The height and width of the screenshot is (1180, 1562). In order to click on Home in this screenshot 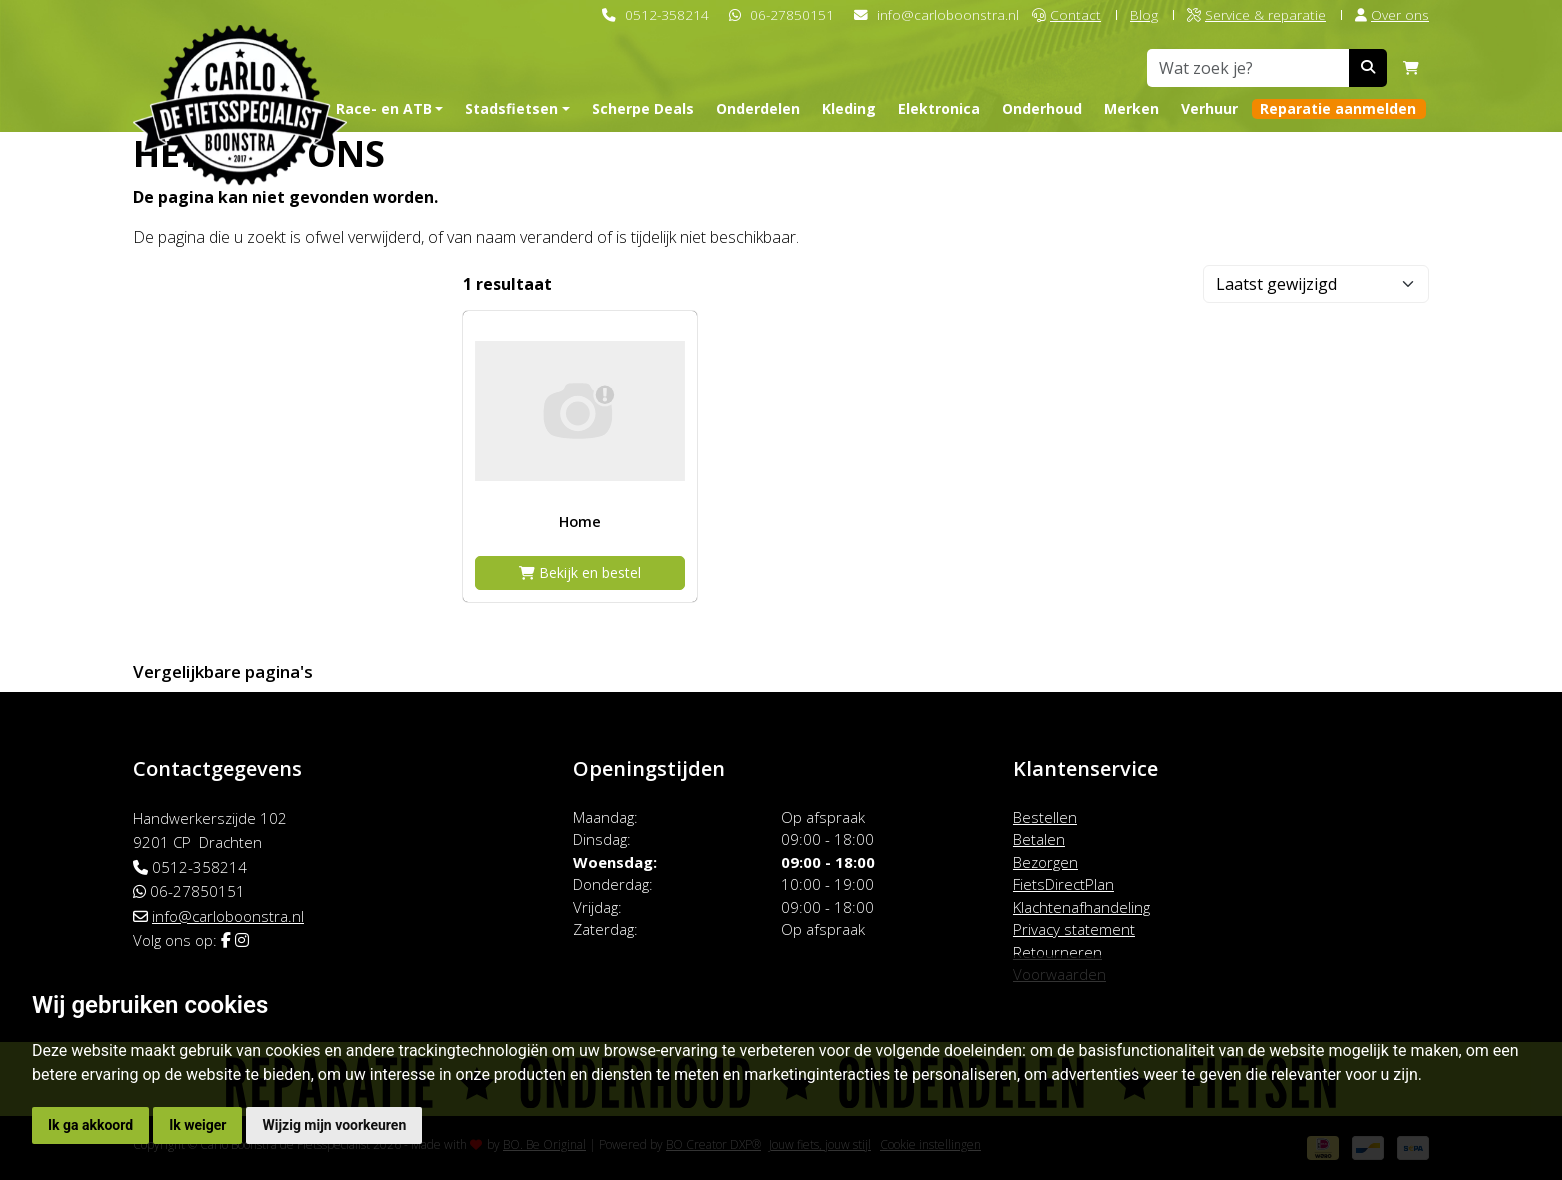, I will do `click(580, 521)`.